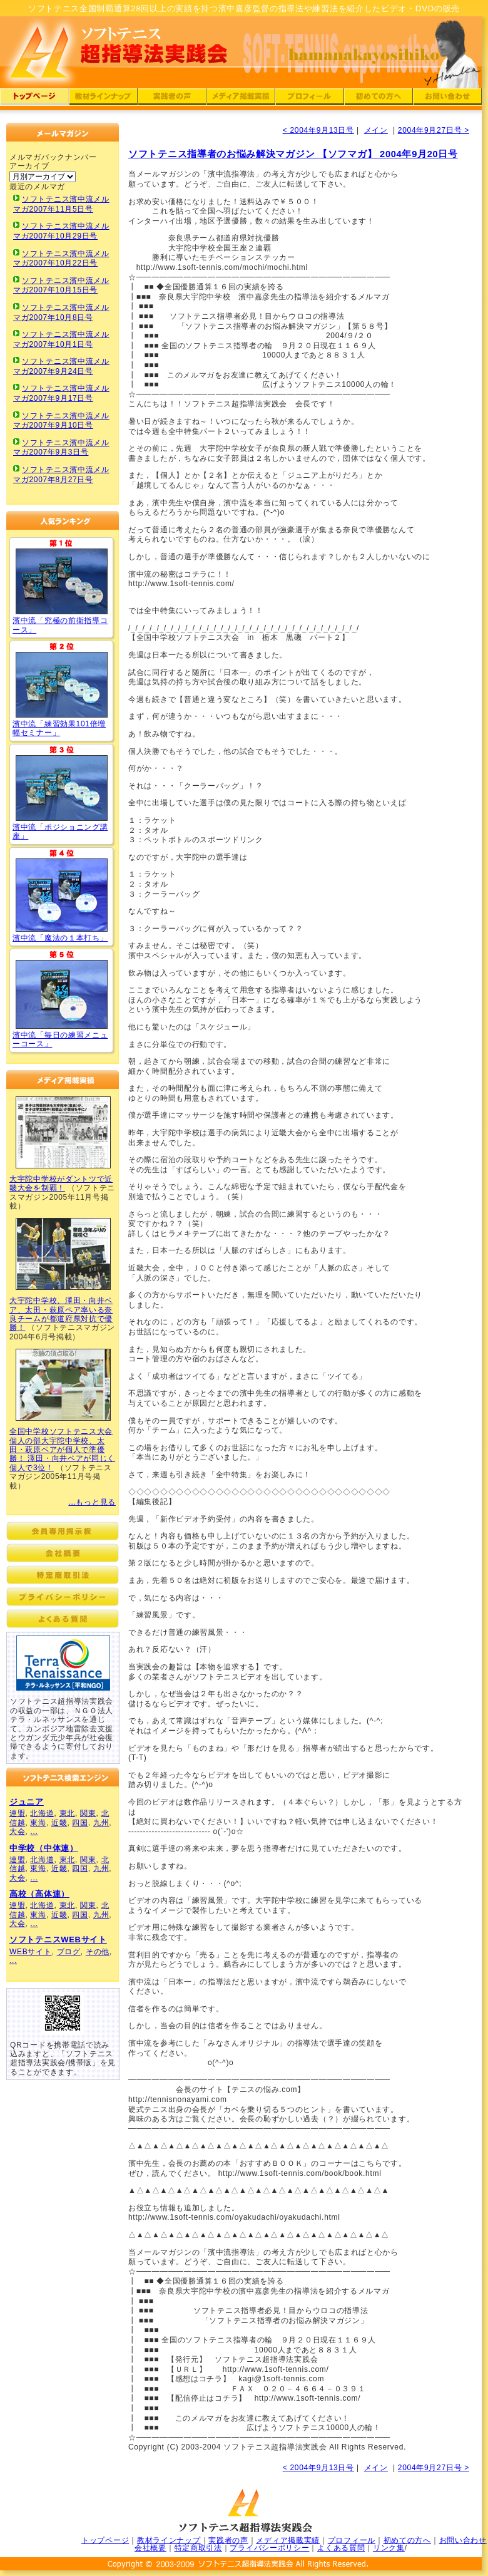  Describe the element at coordinates (17, 1813) in the screenshot. I see `連盟` at that location.